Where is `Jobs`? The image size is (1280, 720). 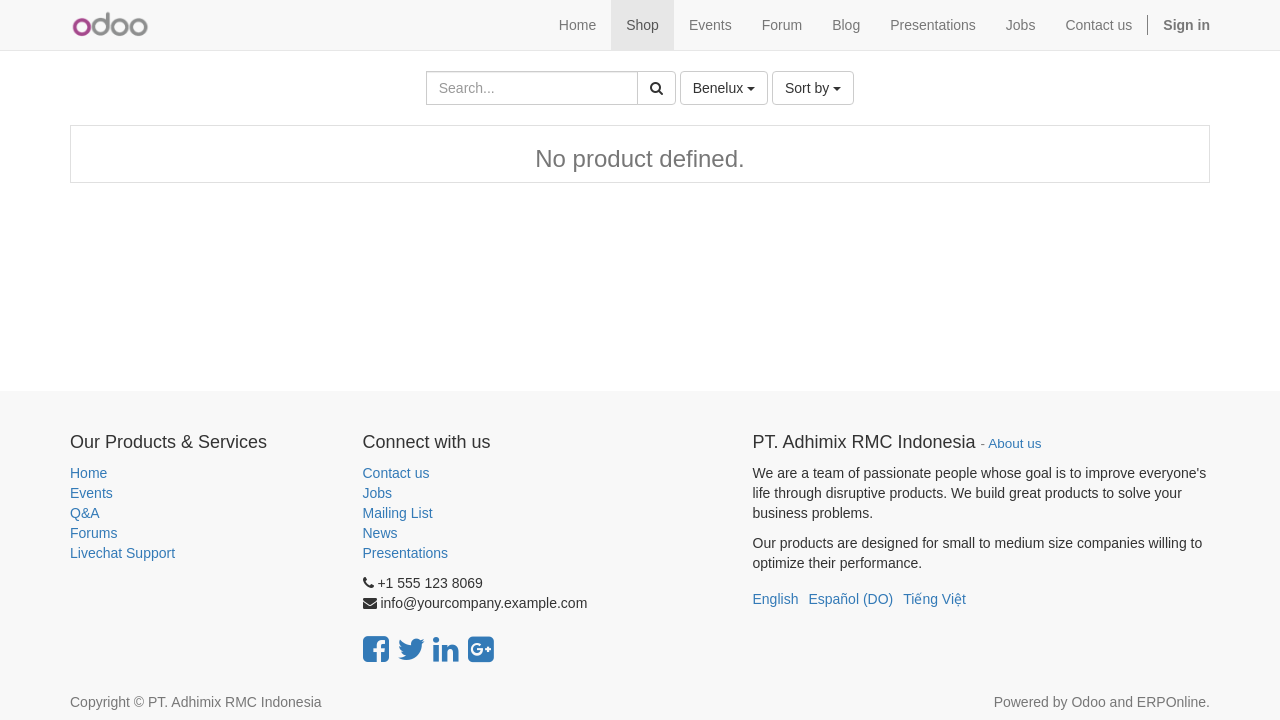
Jobs is located at coordinates (378, 493).